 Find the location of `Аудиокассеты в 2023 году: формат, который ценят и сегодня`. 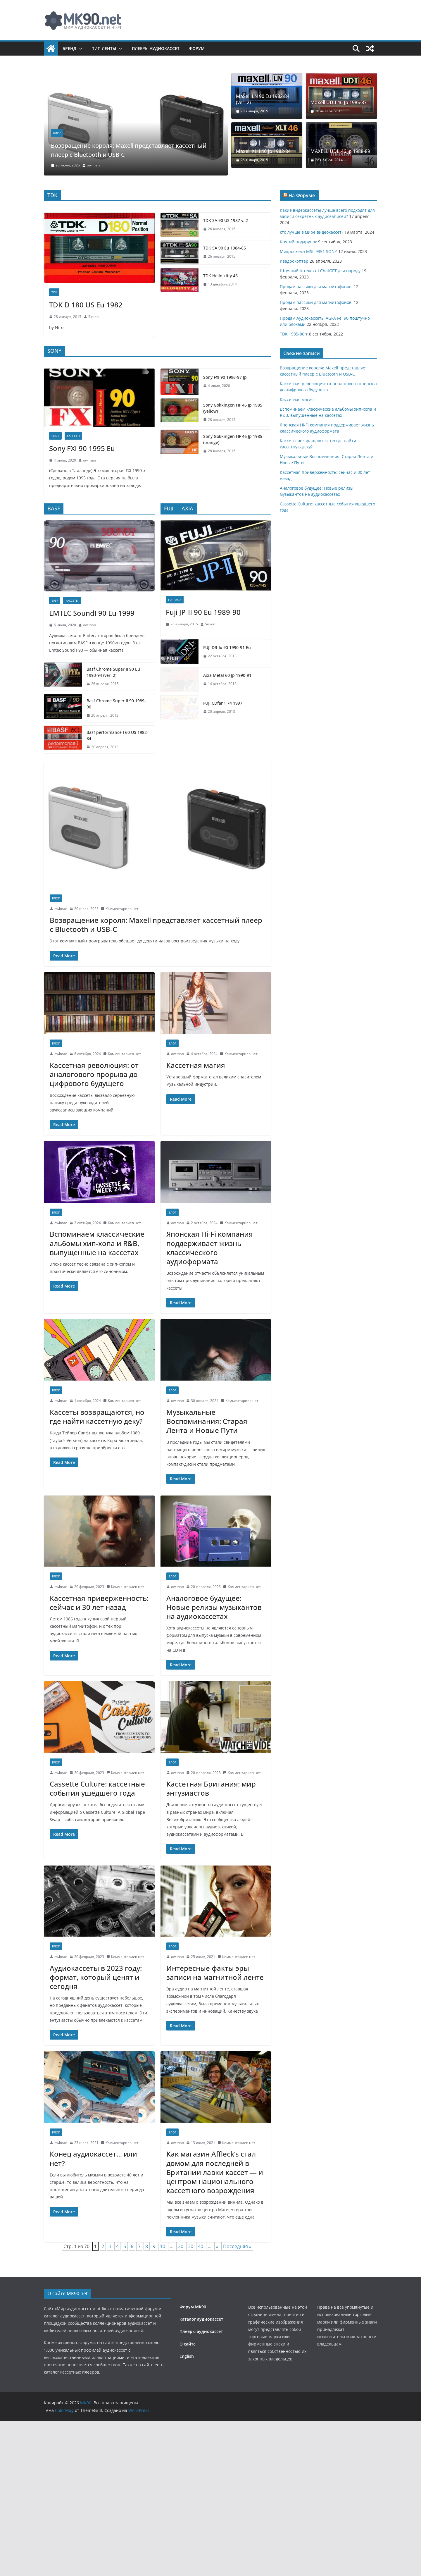

Аудиокассеты в 2023 году: формат, который ценят и сегодня is located at coordinates (96, 2050).